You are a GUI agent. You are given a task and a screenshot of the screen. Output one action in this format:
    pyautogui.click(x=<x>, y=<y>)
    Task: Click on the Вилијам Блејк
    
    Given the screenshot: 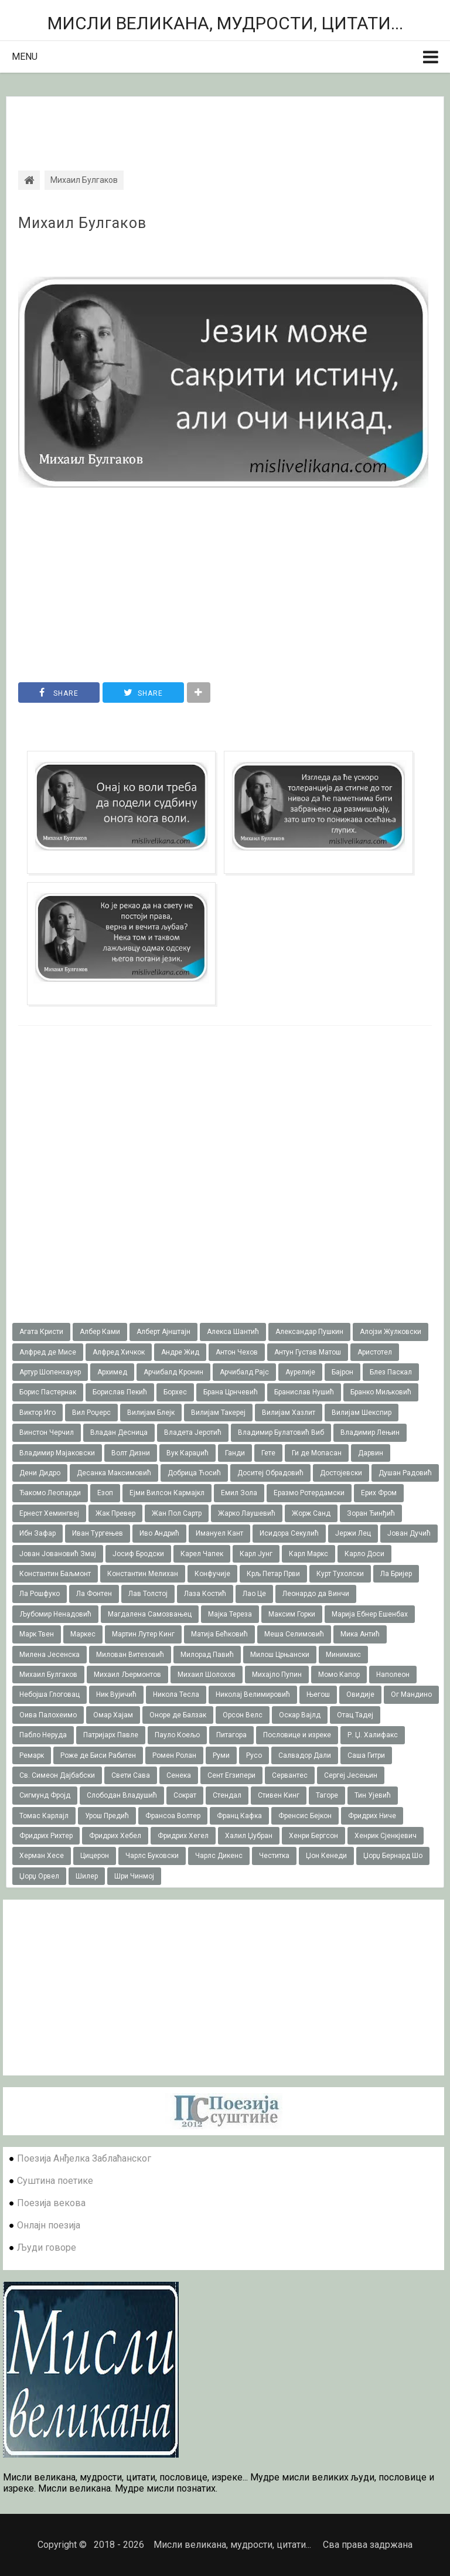 What is the action you would take?
    pyautogui.click(x=151, y=1412)
    